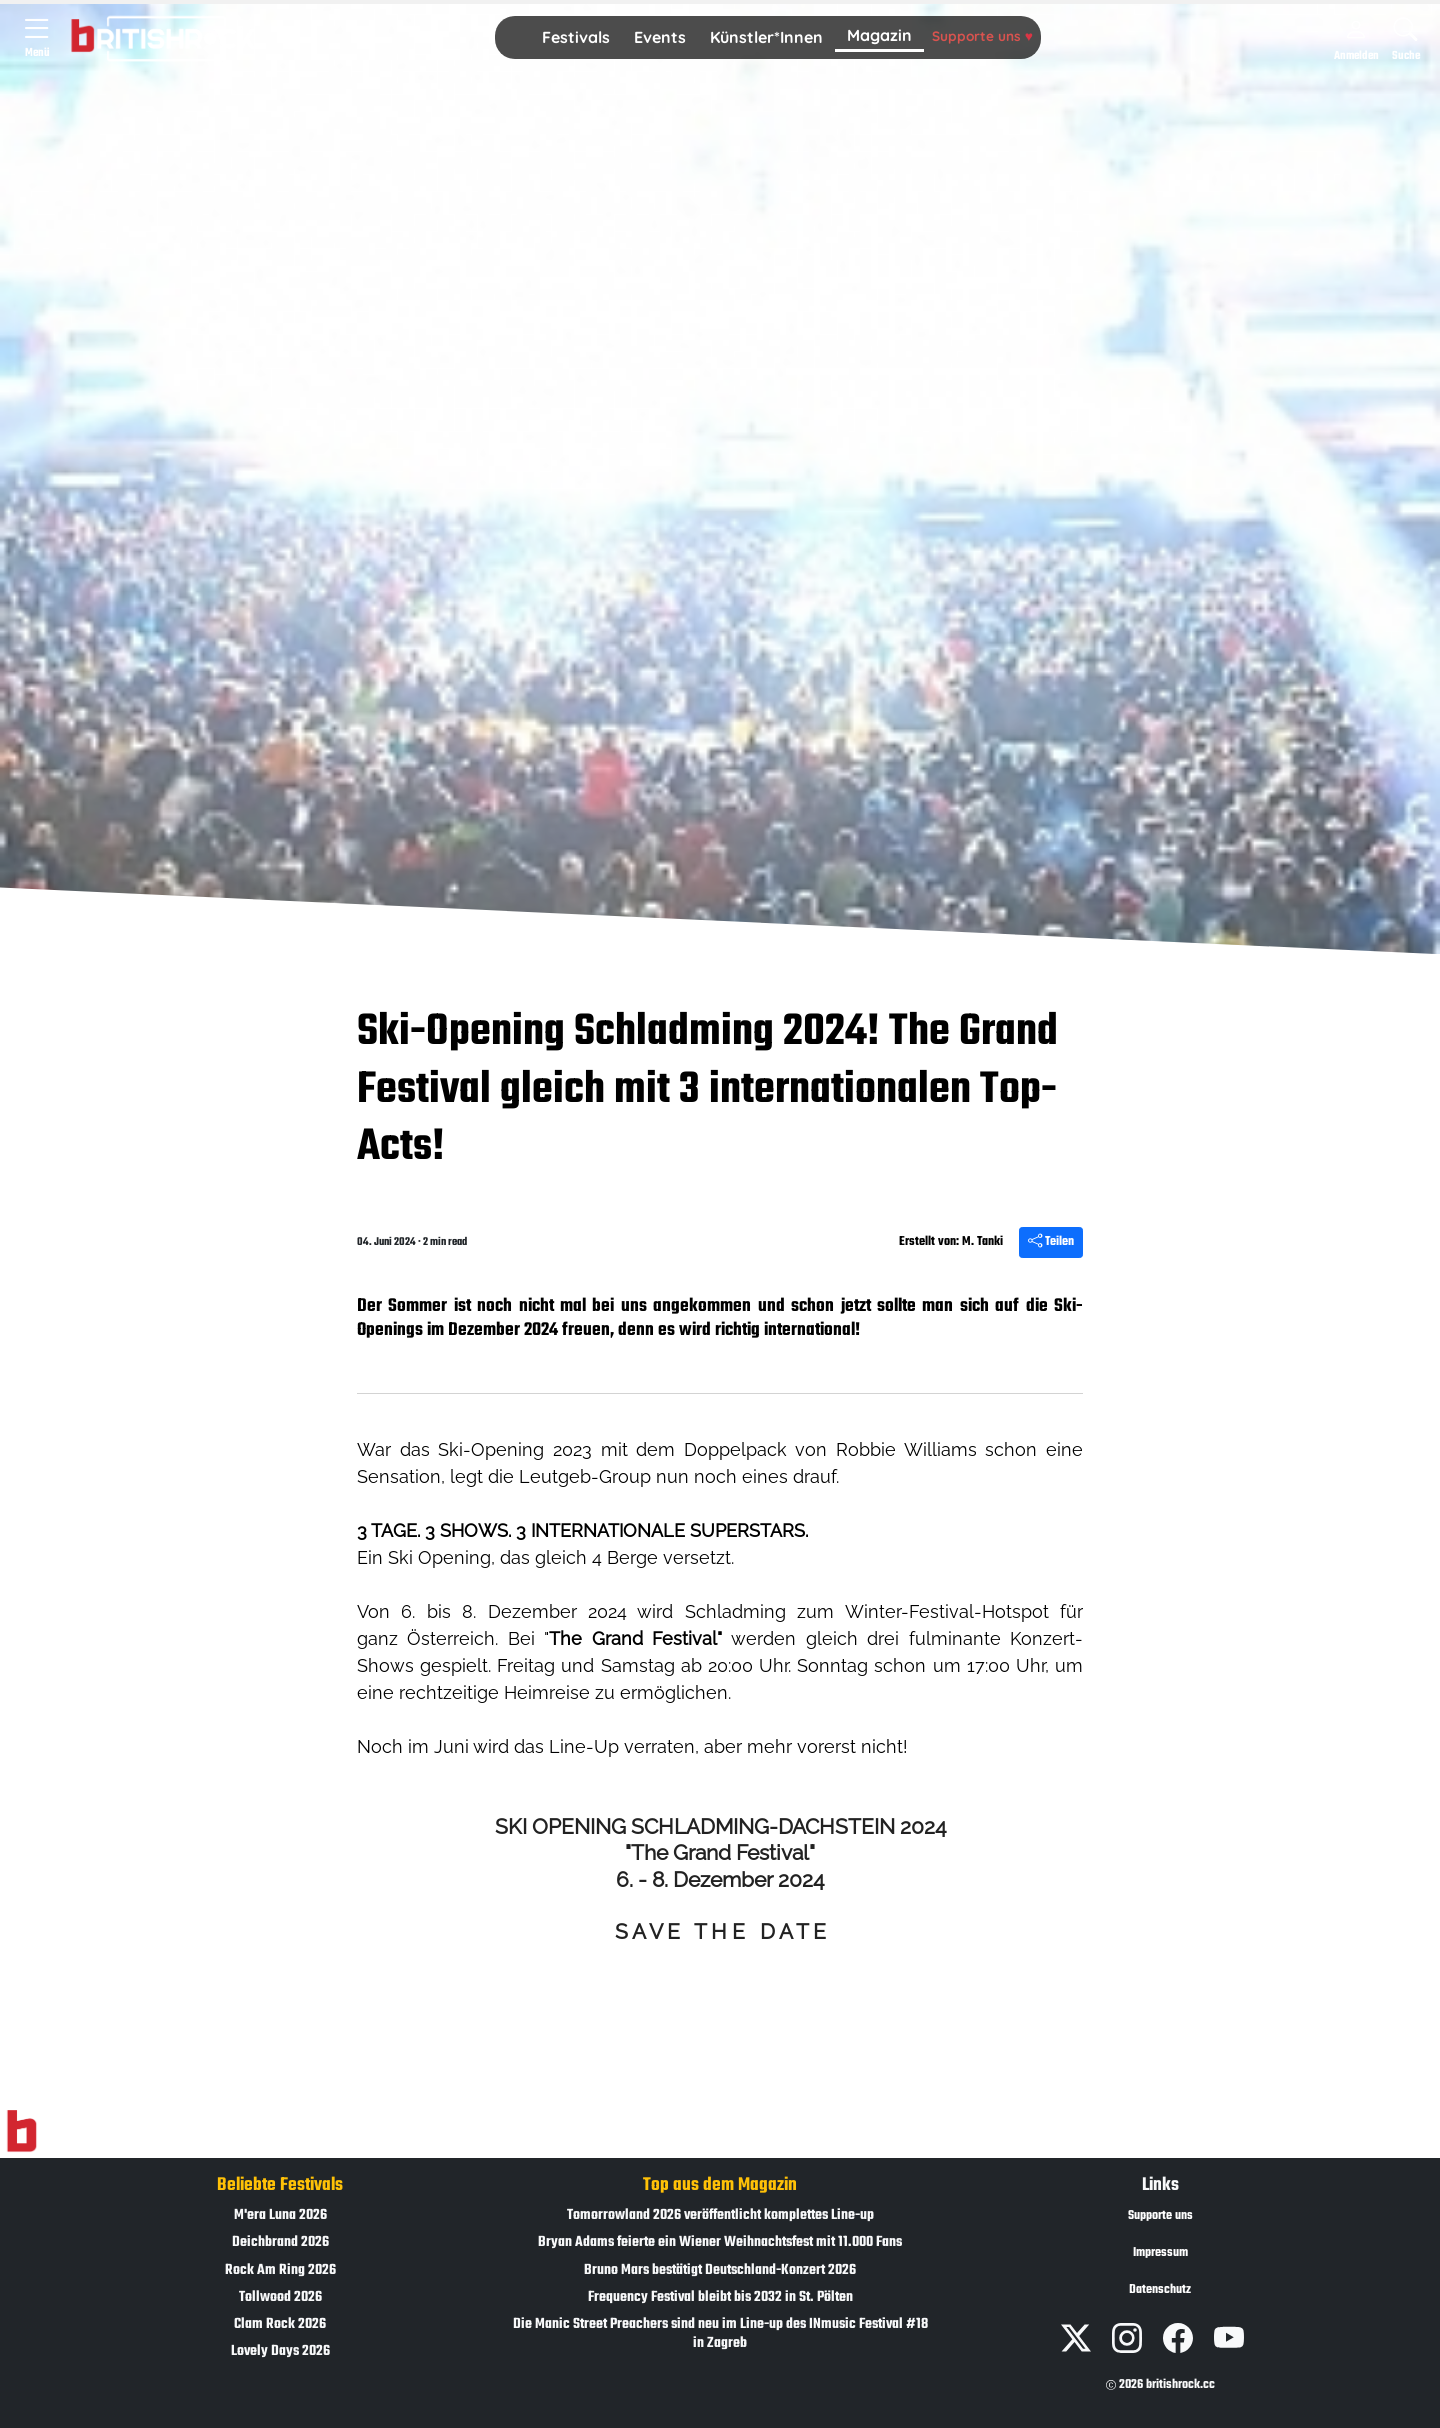 Image resolution: width=1440 pixels, height=2428 pixels. I want to click on Tollwood 2026, so click(280, 2297).